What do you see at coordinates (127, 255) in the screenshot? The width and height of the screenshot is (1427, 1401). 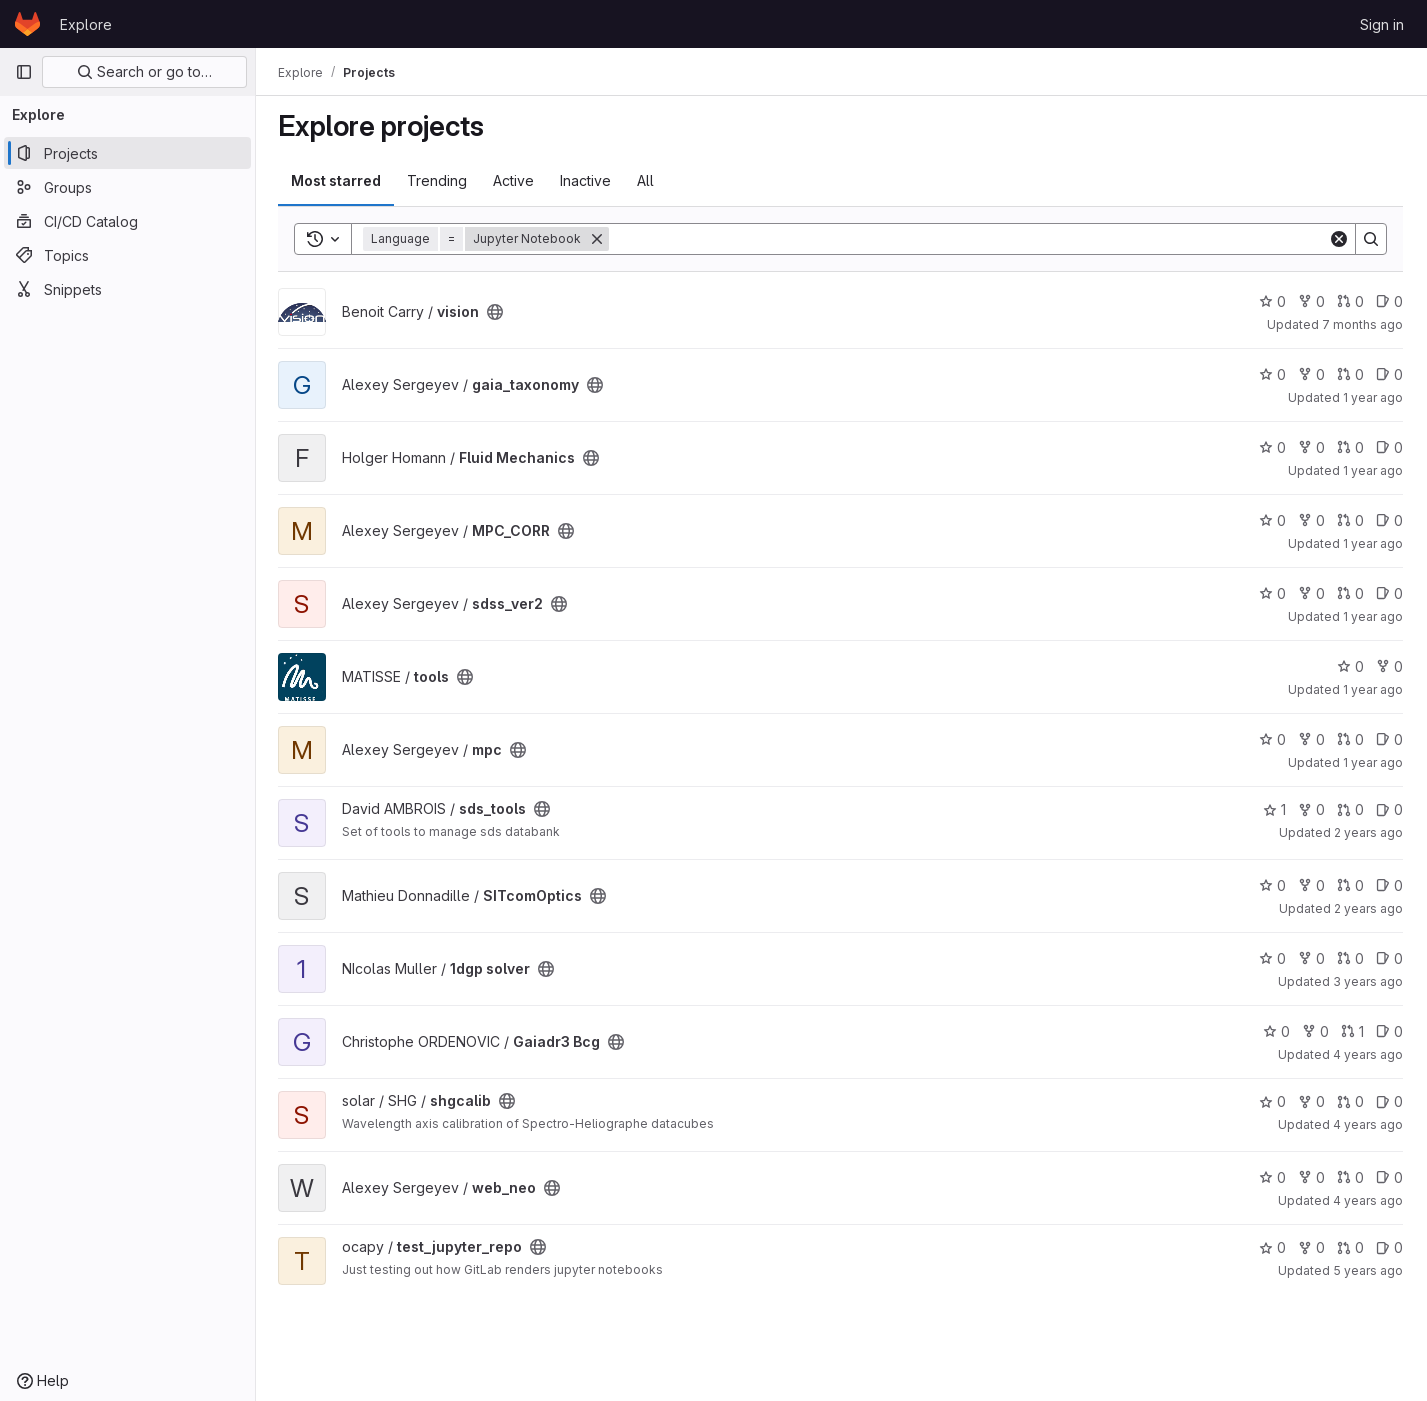 I see `[Topics]` at bounding box center [127, 255].